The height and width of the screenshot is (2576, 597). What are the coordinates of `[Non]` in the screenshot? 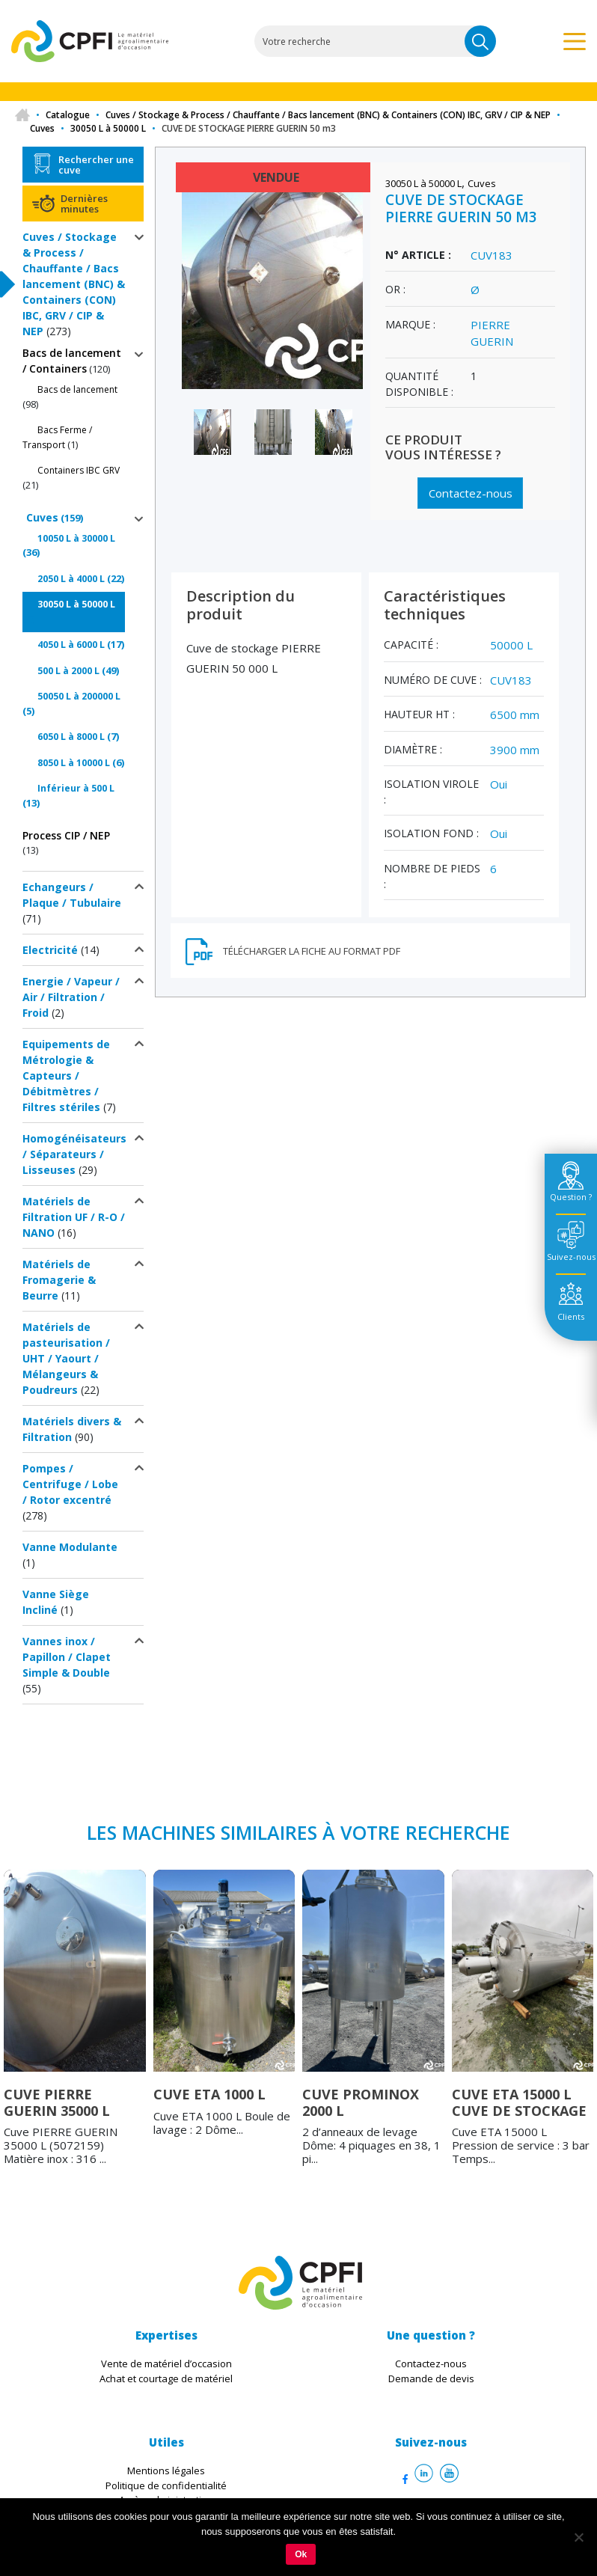 It's located at (578, 2537).